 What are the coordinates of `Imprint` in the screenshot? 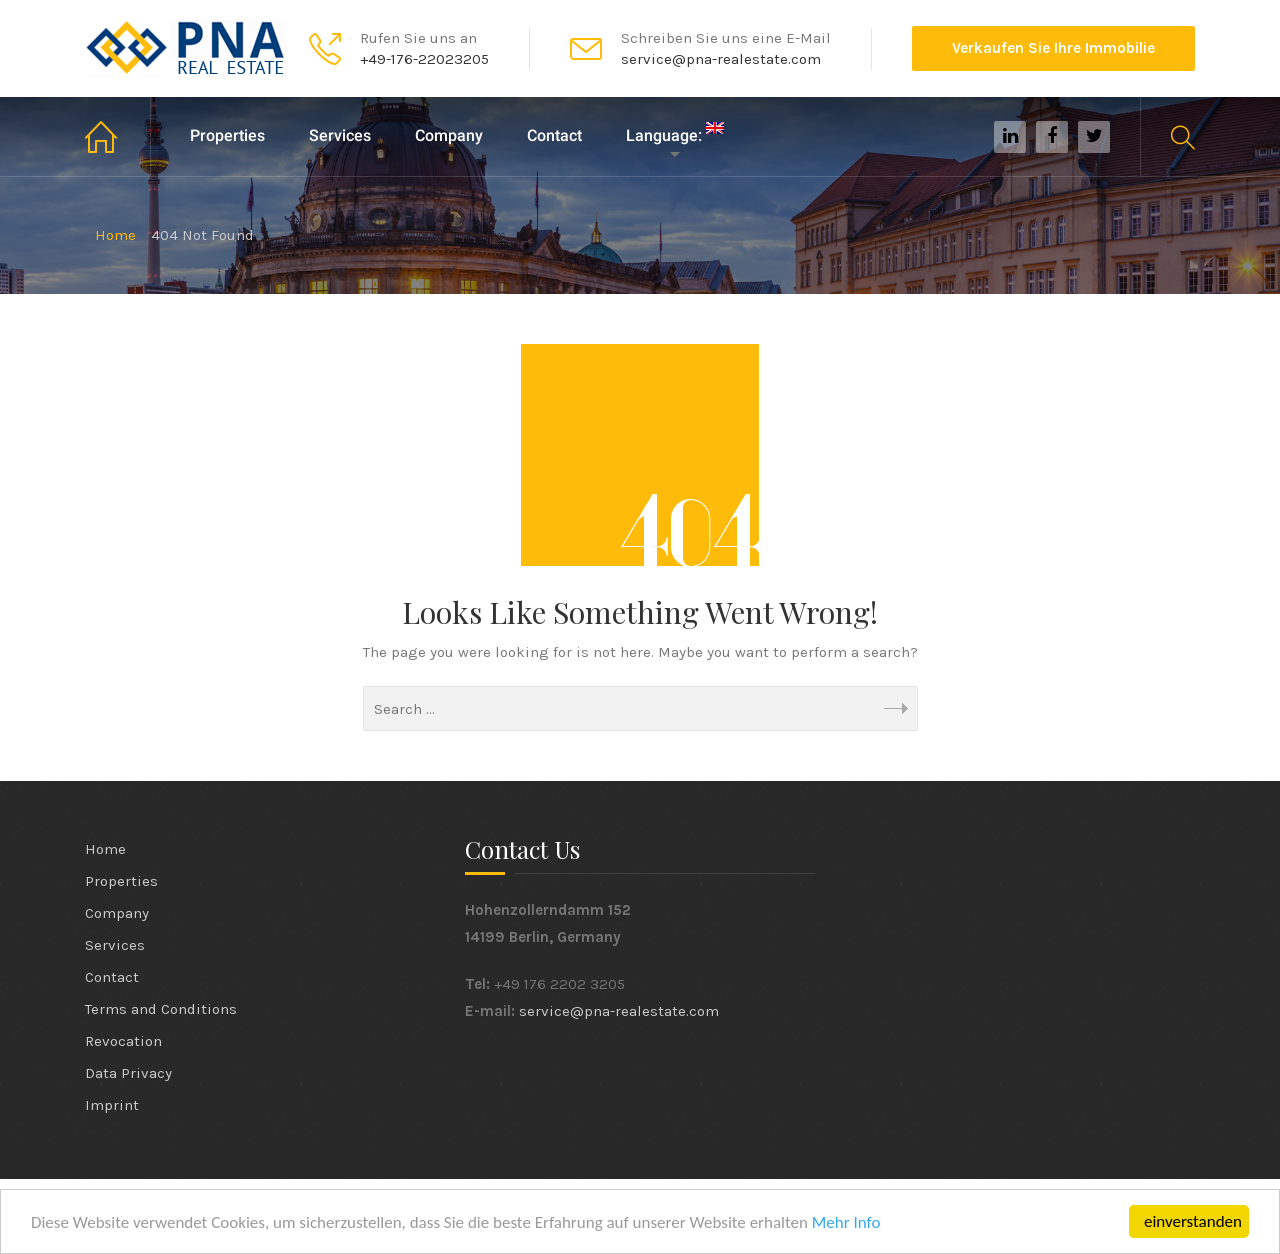 It's located at (112, 1105).